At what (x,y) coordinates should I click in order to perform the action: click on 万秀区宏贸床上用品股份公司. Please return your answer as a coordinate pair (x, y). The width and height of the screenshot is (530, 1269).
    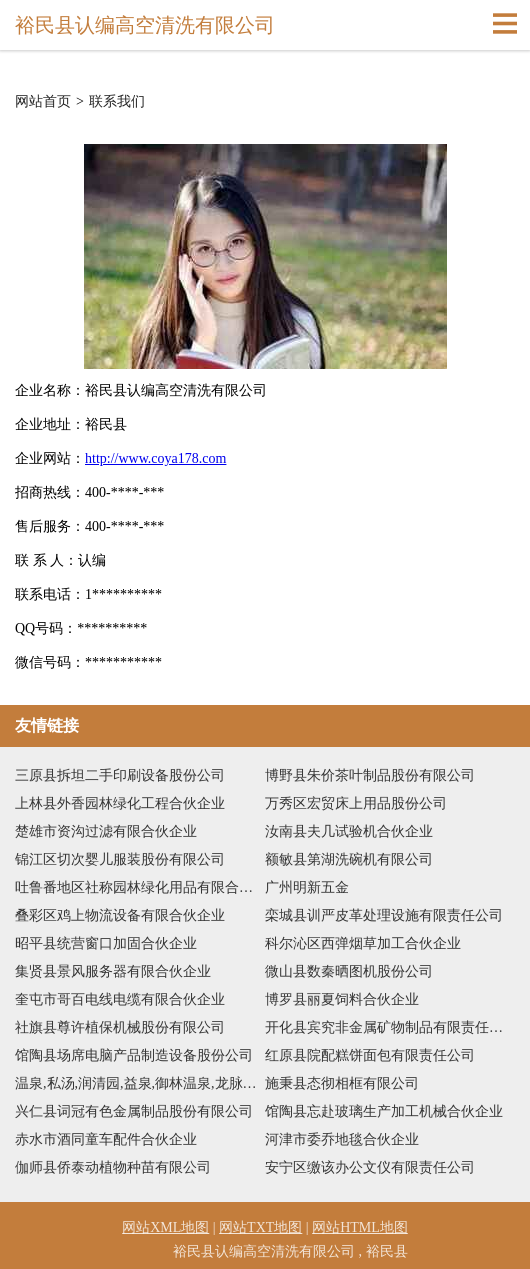
    Looking at the image, I should click on (356, 803).